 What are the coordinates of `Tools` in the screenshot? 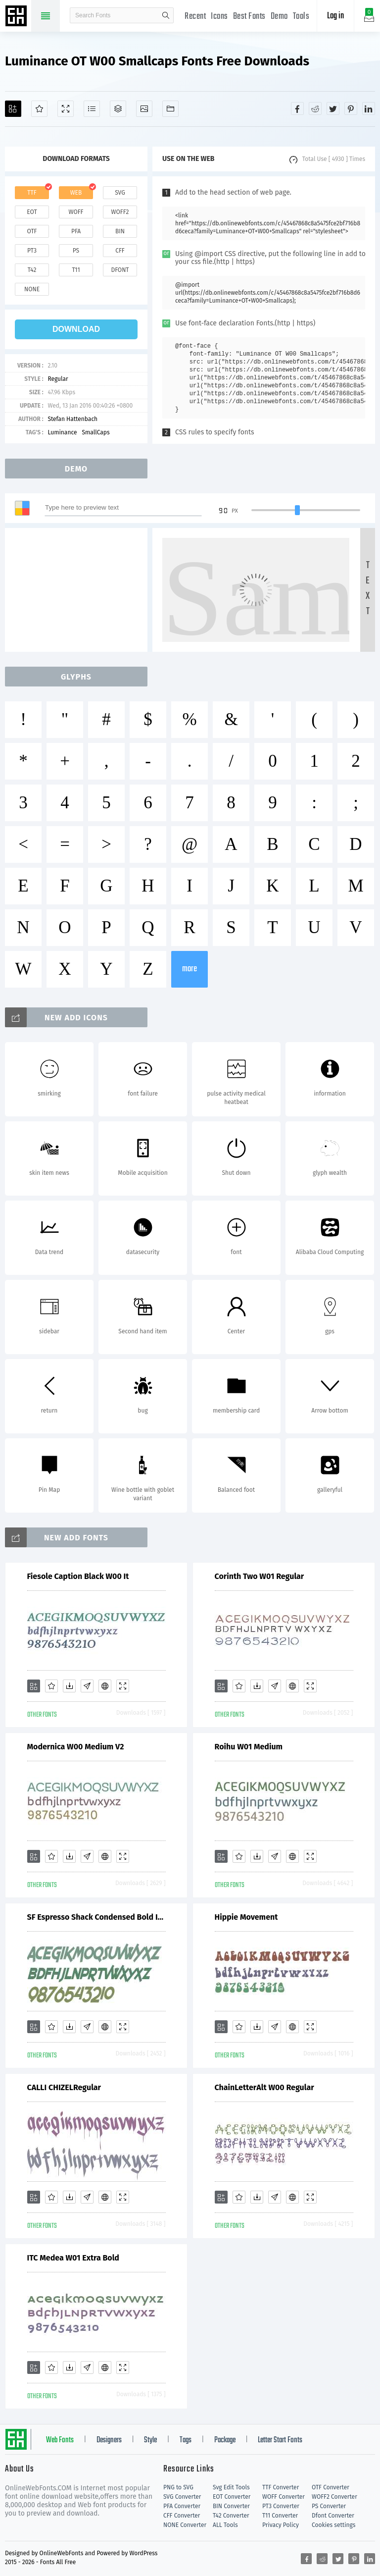 It's located at (301, 16).